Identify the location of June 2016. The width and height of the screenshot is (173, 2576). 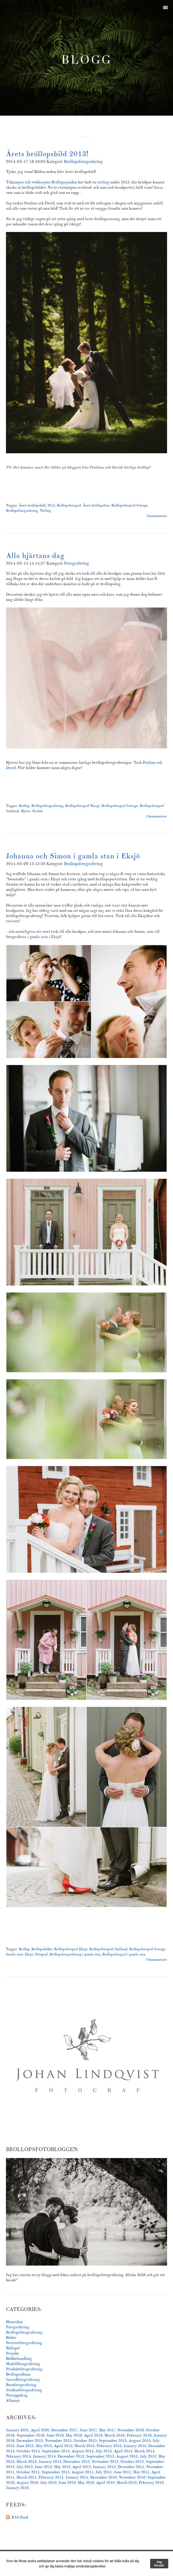
(55, 2435).